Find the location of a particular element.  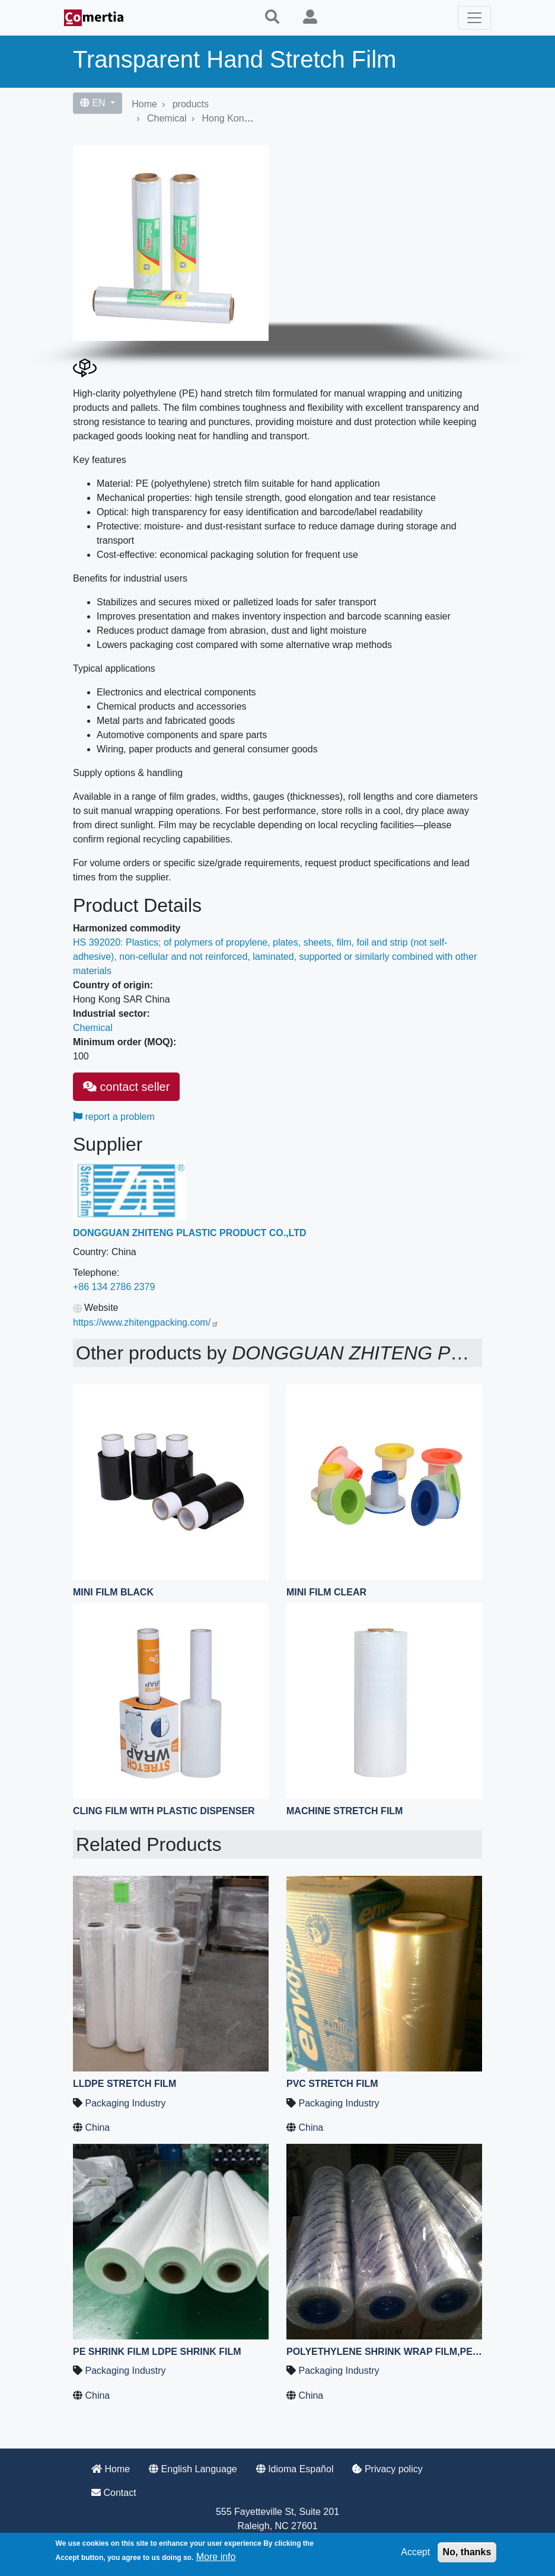

More info is located at coordinates (216, 2557).